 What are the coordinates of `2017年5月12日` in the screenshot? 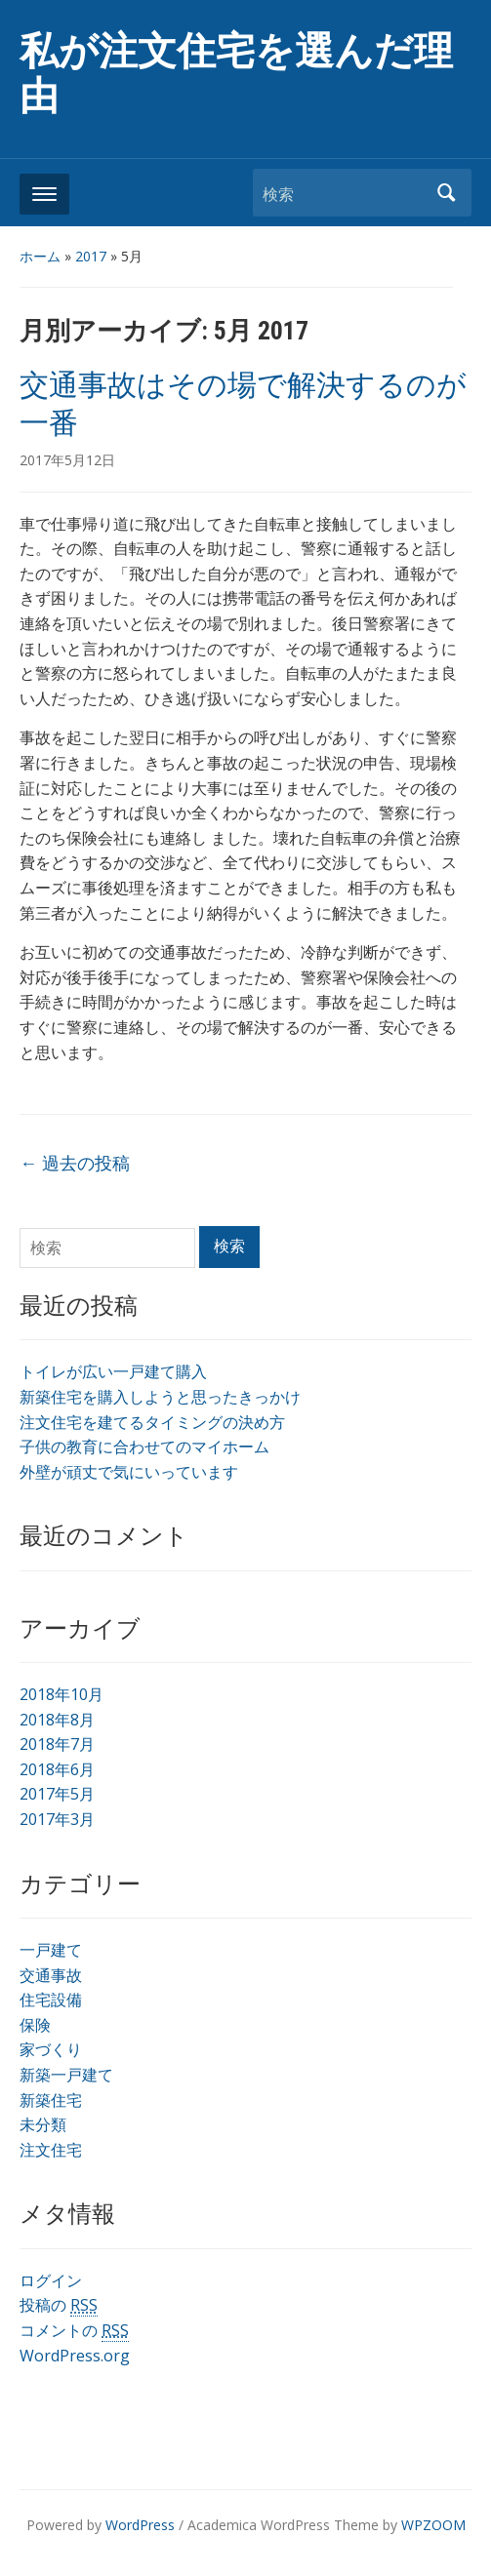 It's located at (67, 460).